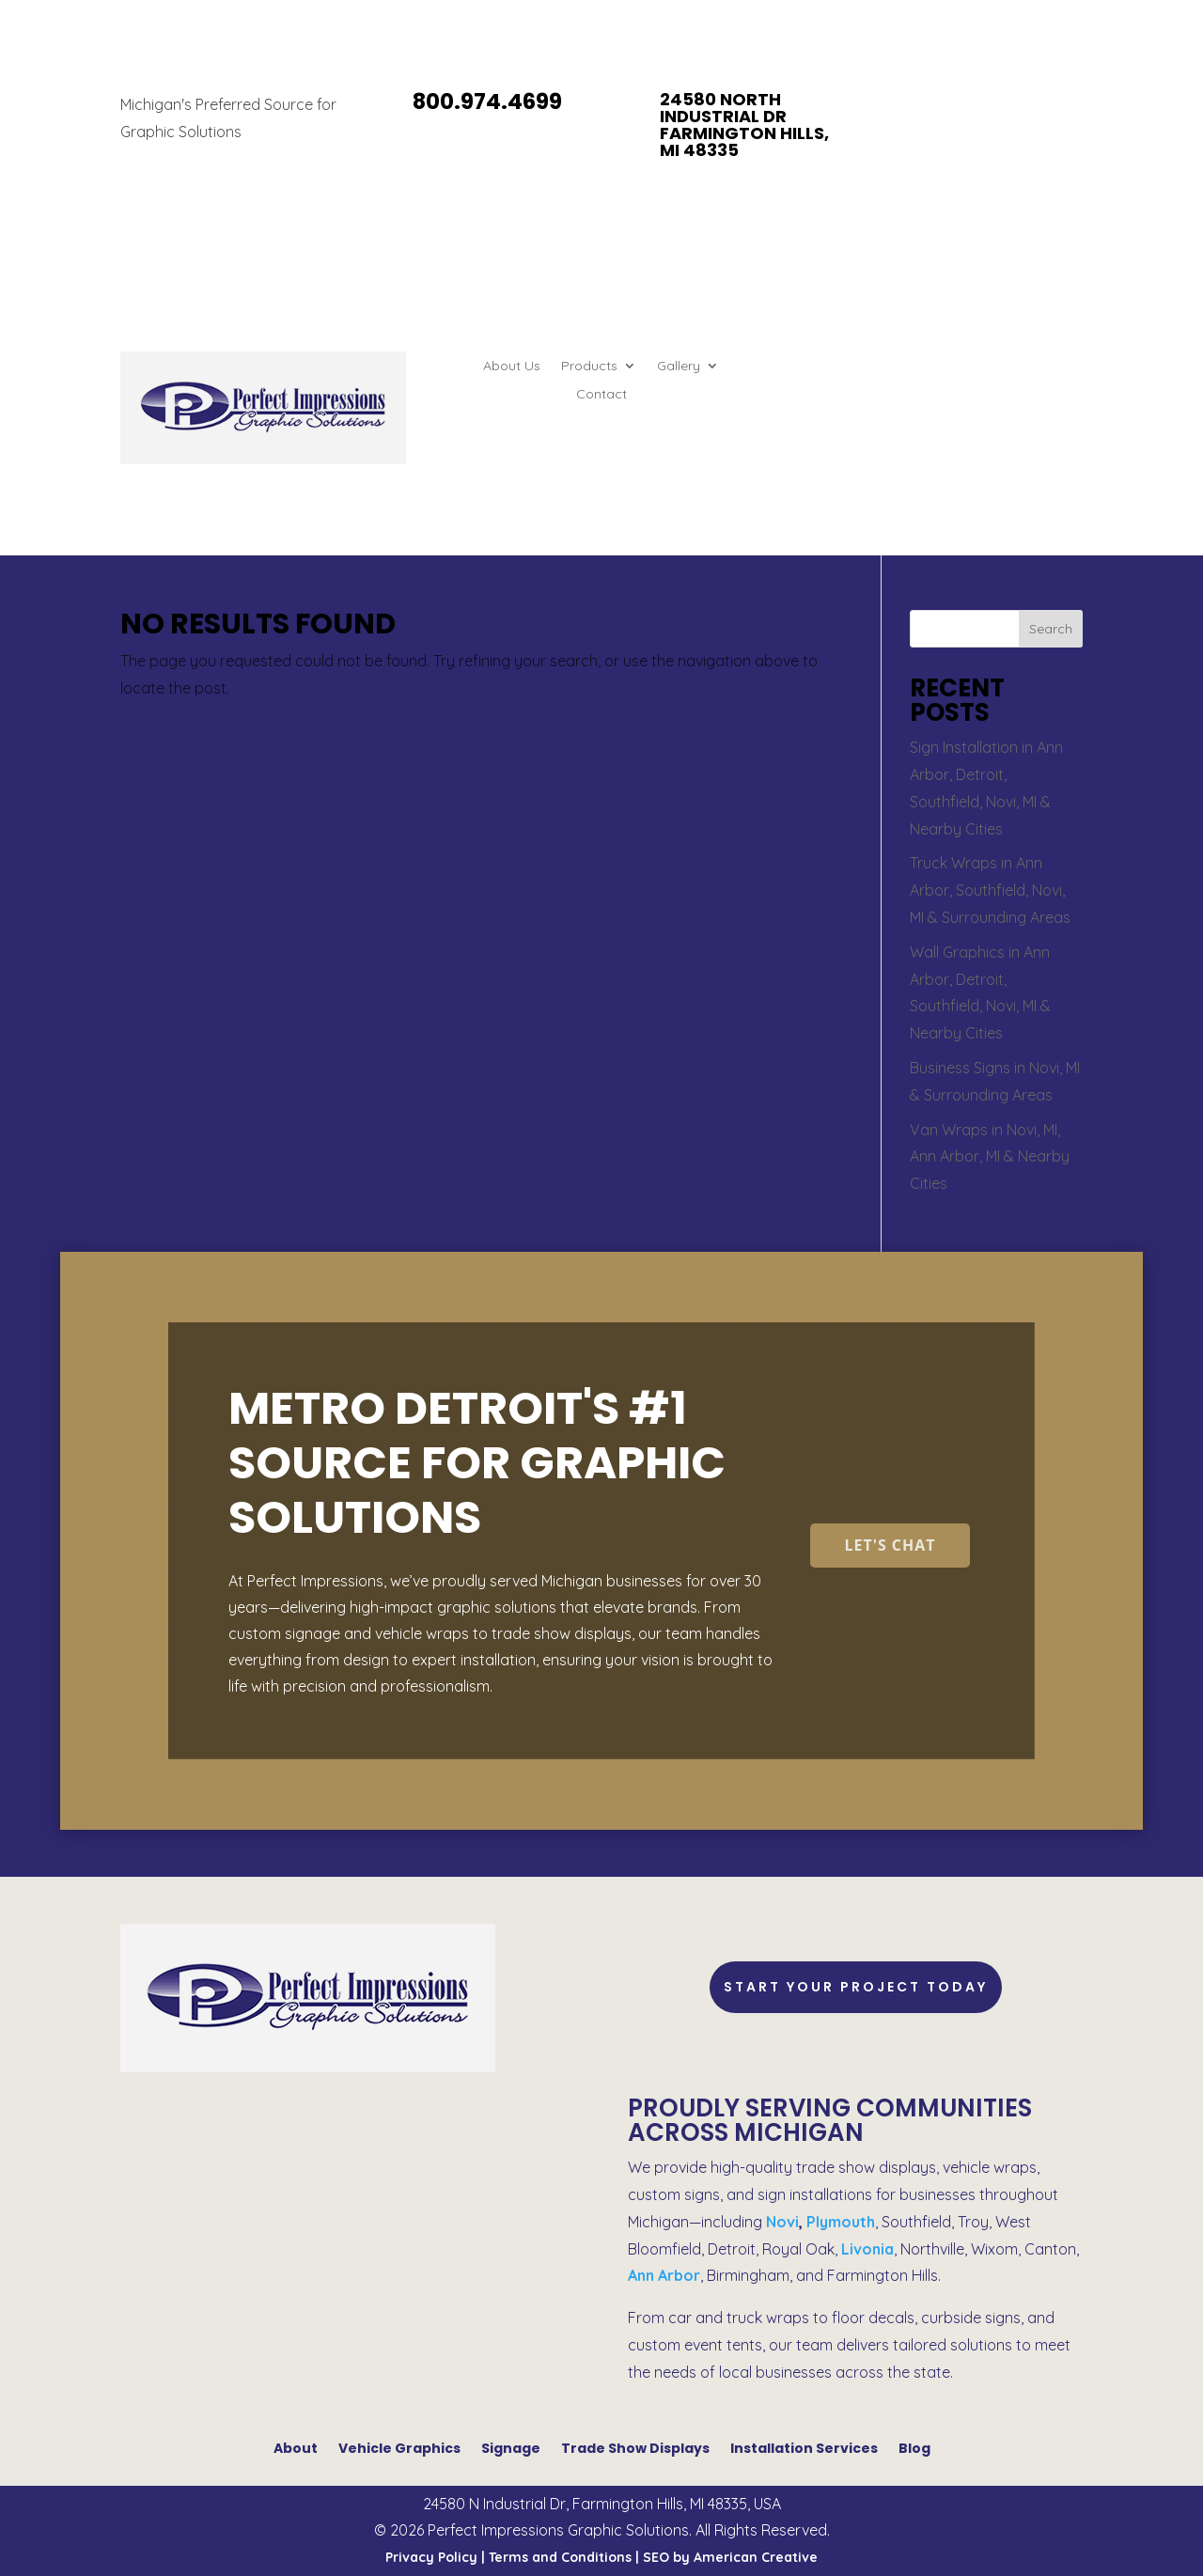  What do you see at coordinates (510, 2447) in the screenshot?
I see `Signage` at bounding box center [510, 2447].